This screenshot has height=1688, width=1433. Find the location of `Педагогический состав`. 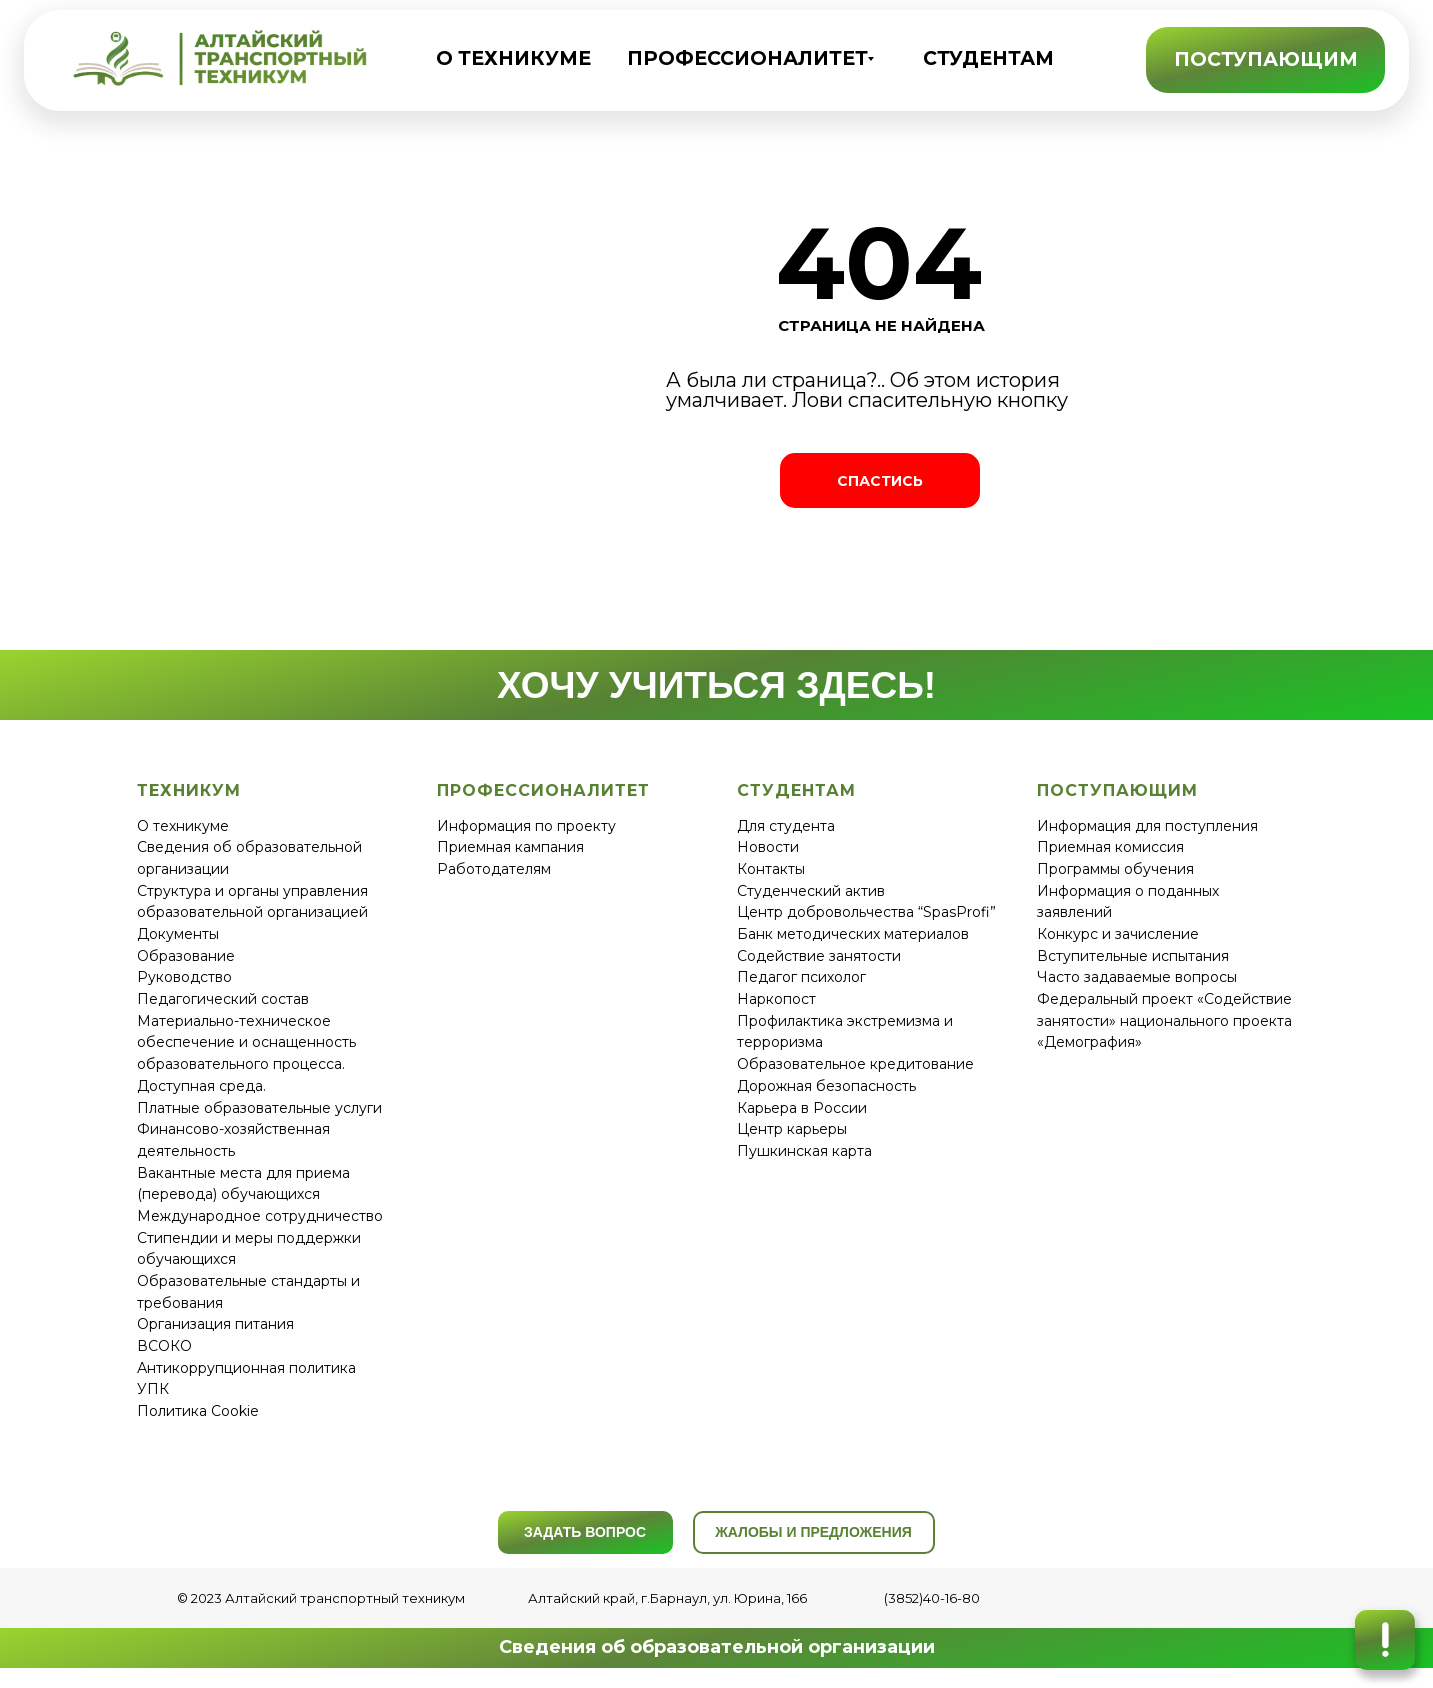

Педагогический состав is located at coordinates (223, 999).